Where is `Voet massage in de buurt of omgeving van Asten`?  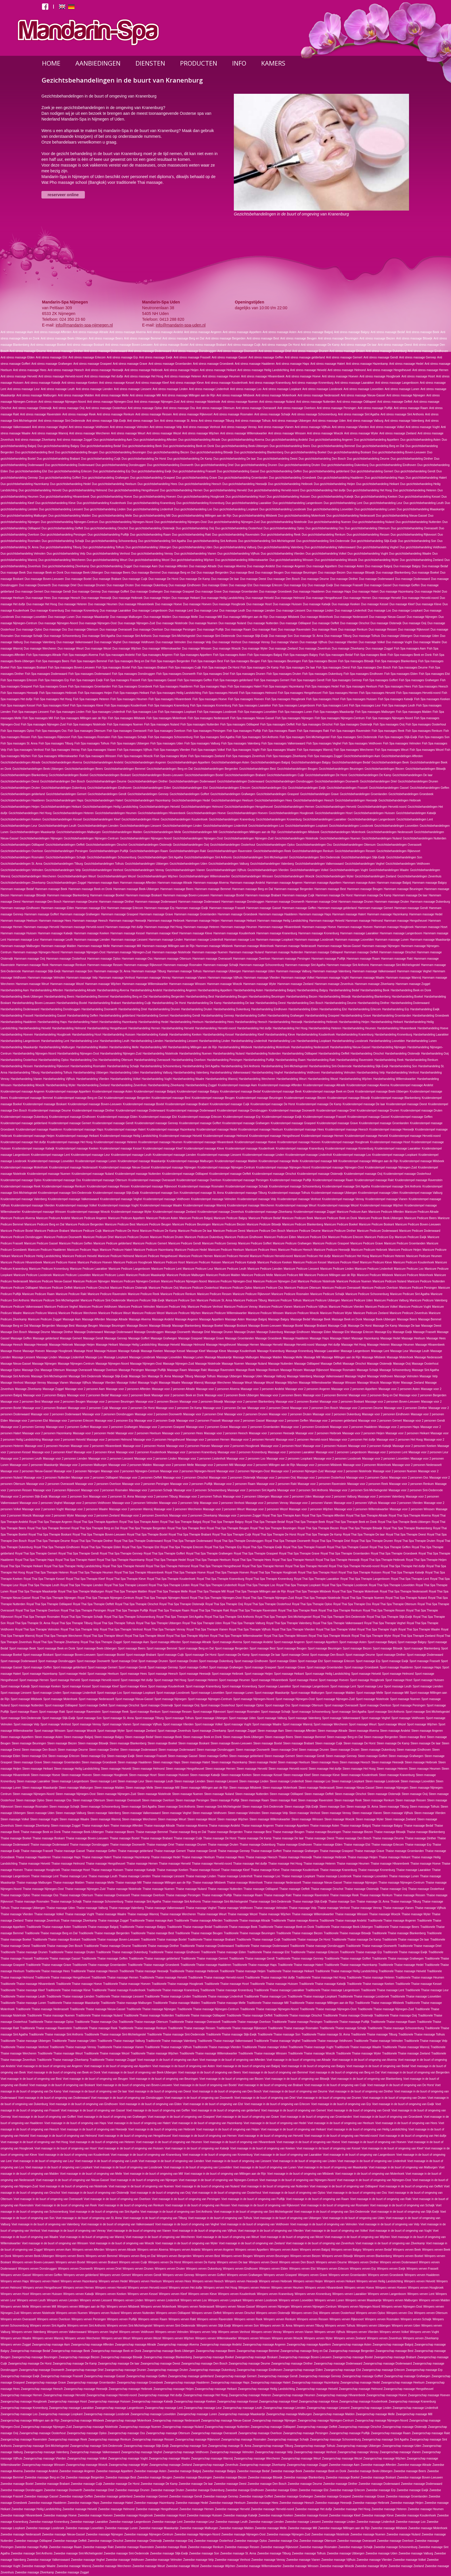 Voet massage in de buurt of omgeving van Asten is located at coordinates (183, 2066).